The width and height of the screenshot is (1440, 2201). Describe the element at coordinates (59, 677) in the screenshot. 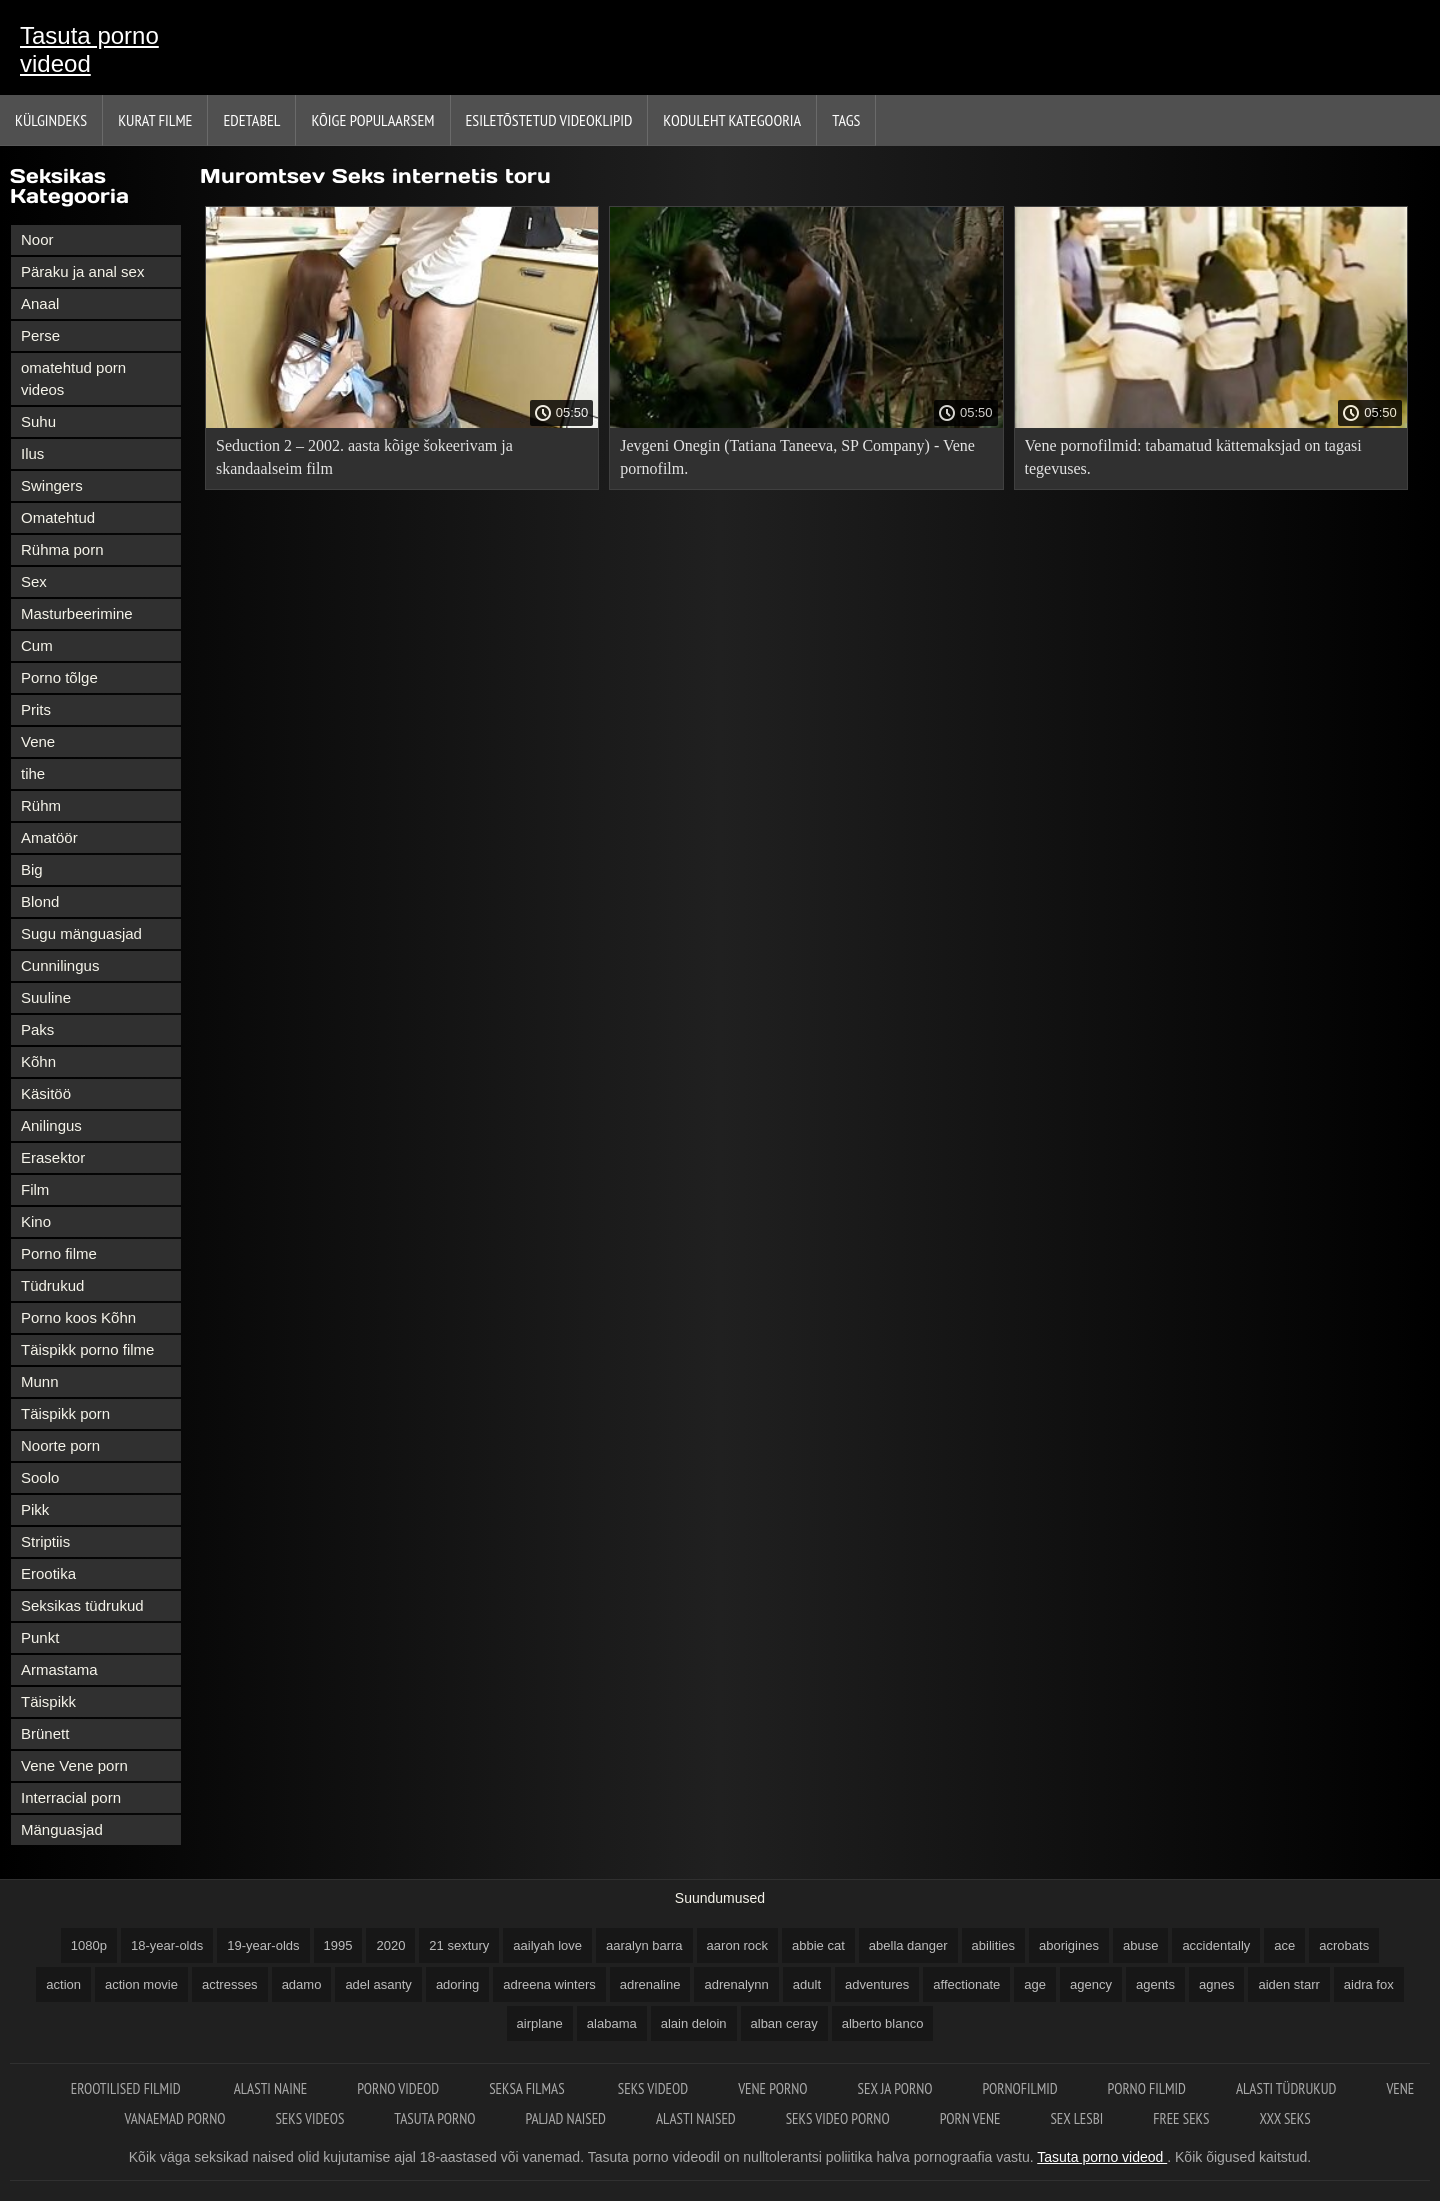

I see `Porno tõlge` at that location.